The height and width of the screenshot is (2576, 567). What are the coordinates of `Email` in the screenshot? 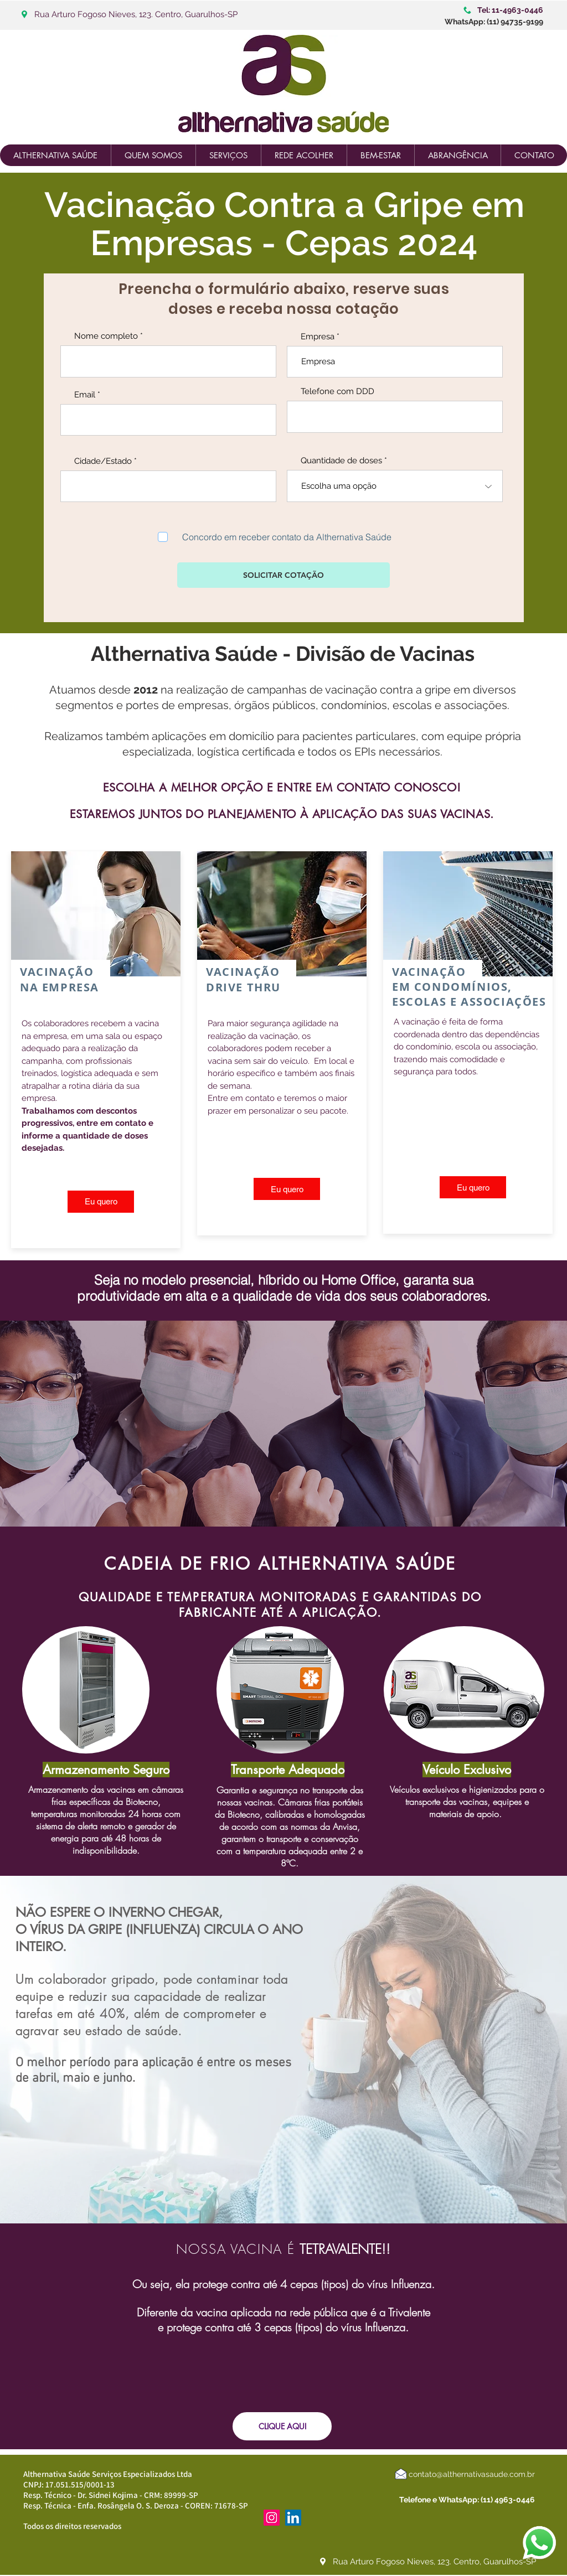 It's located at (84, 395).